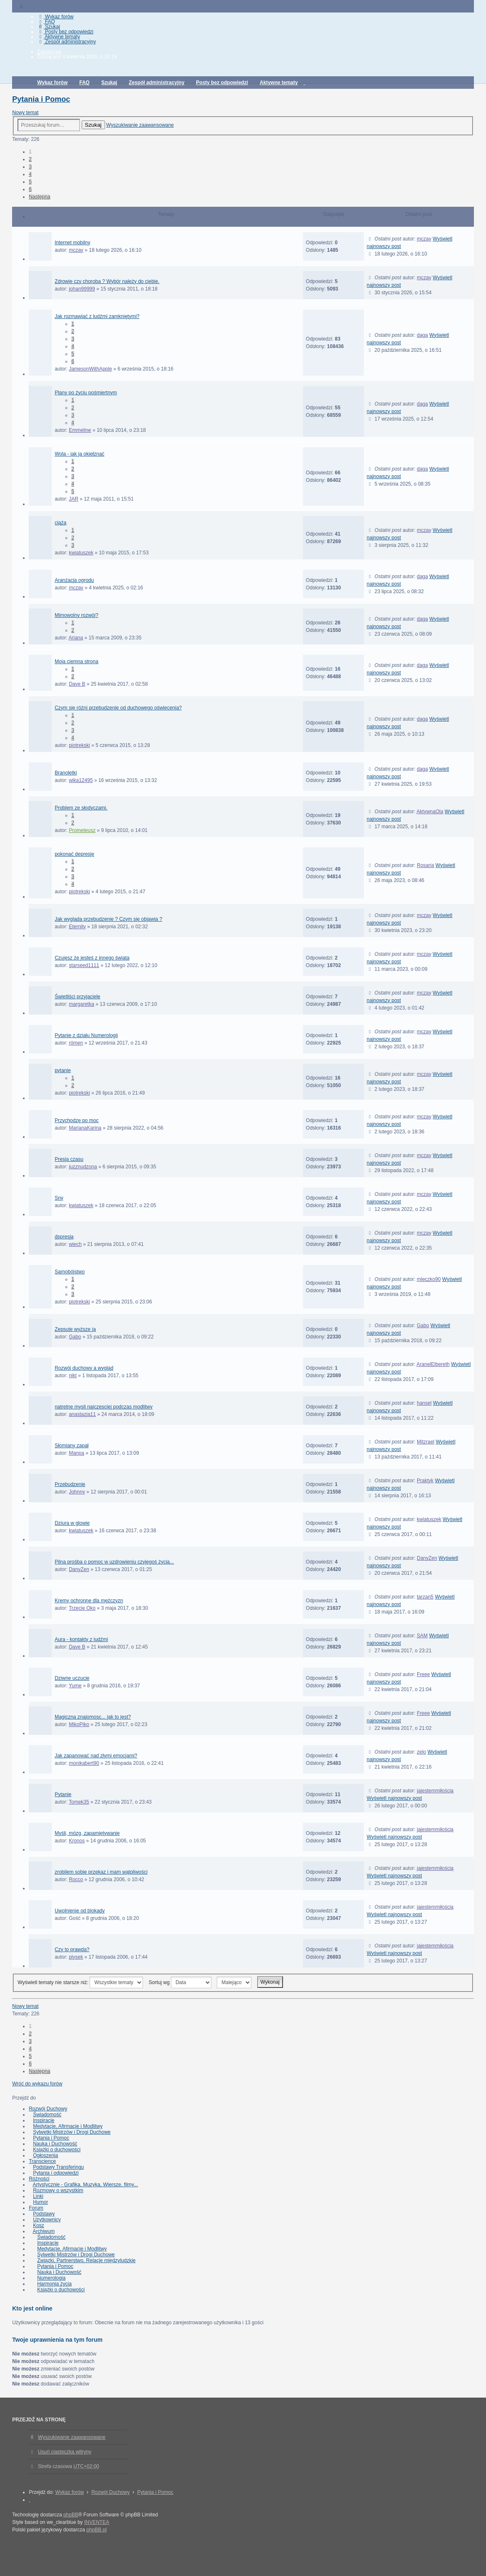 This screenshot has height=2576, width=486. Describe the element at coordinates (435, 1791) in the screenshot. I see `jajestemmiłością` at that location.